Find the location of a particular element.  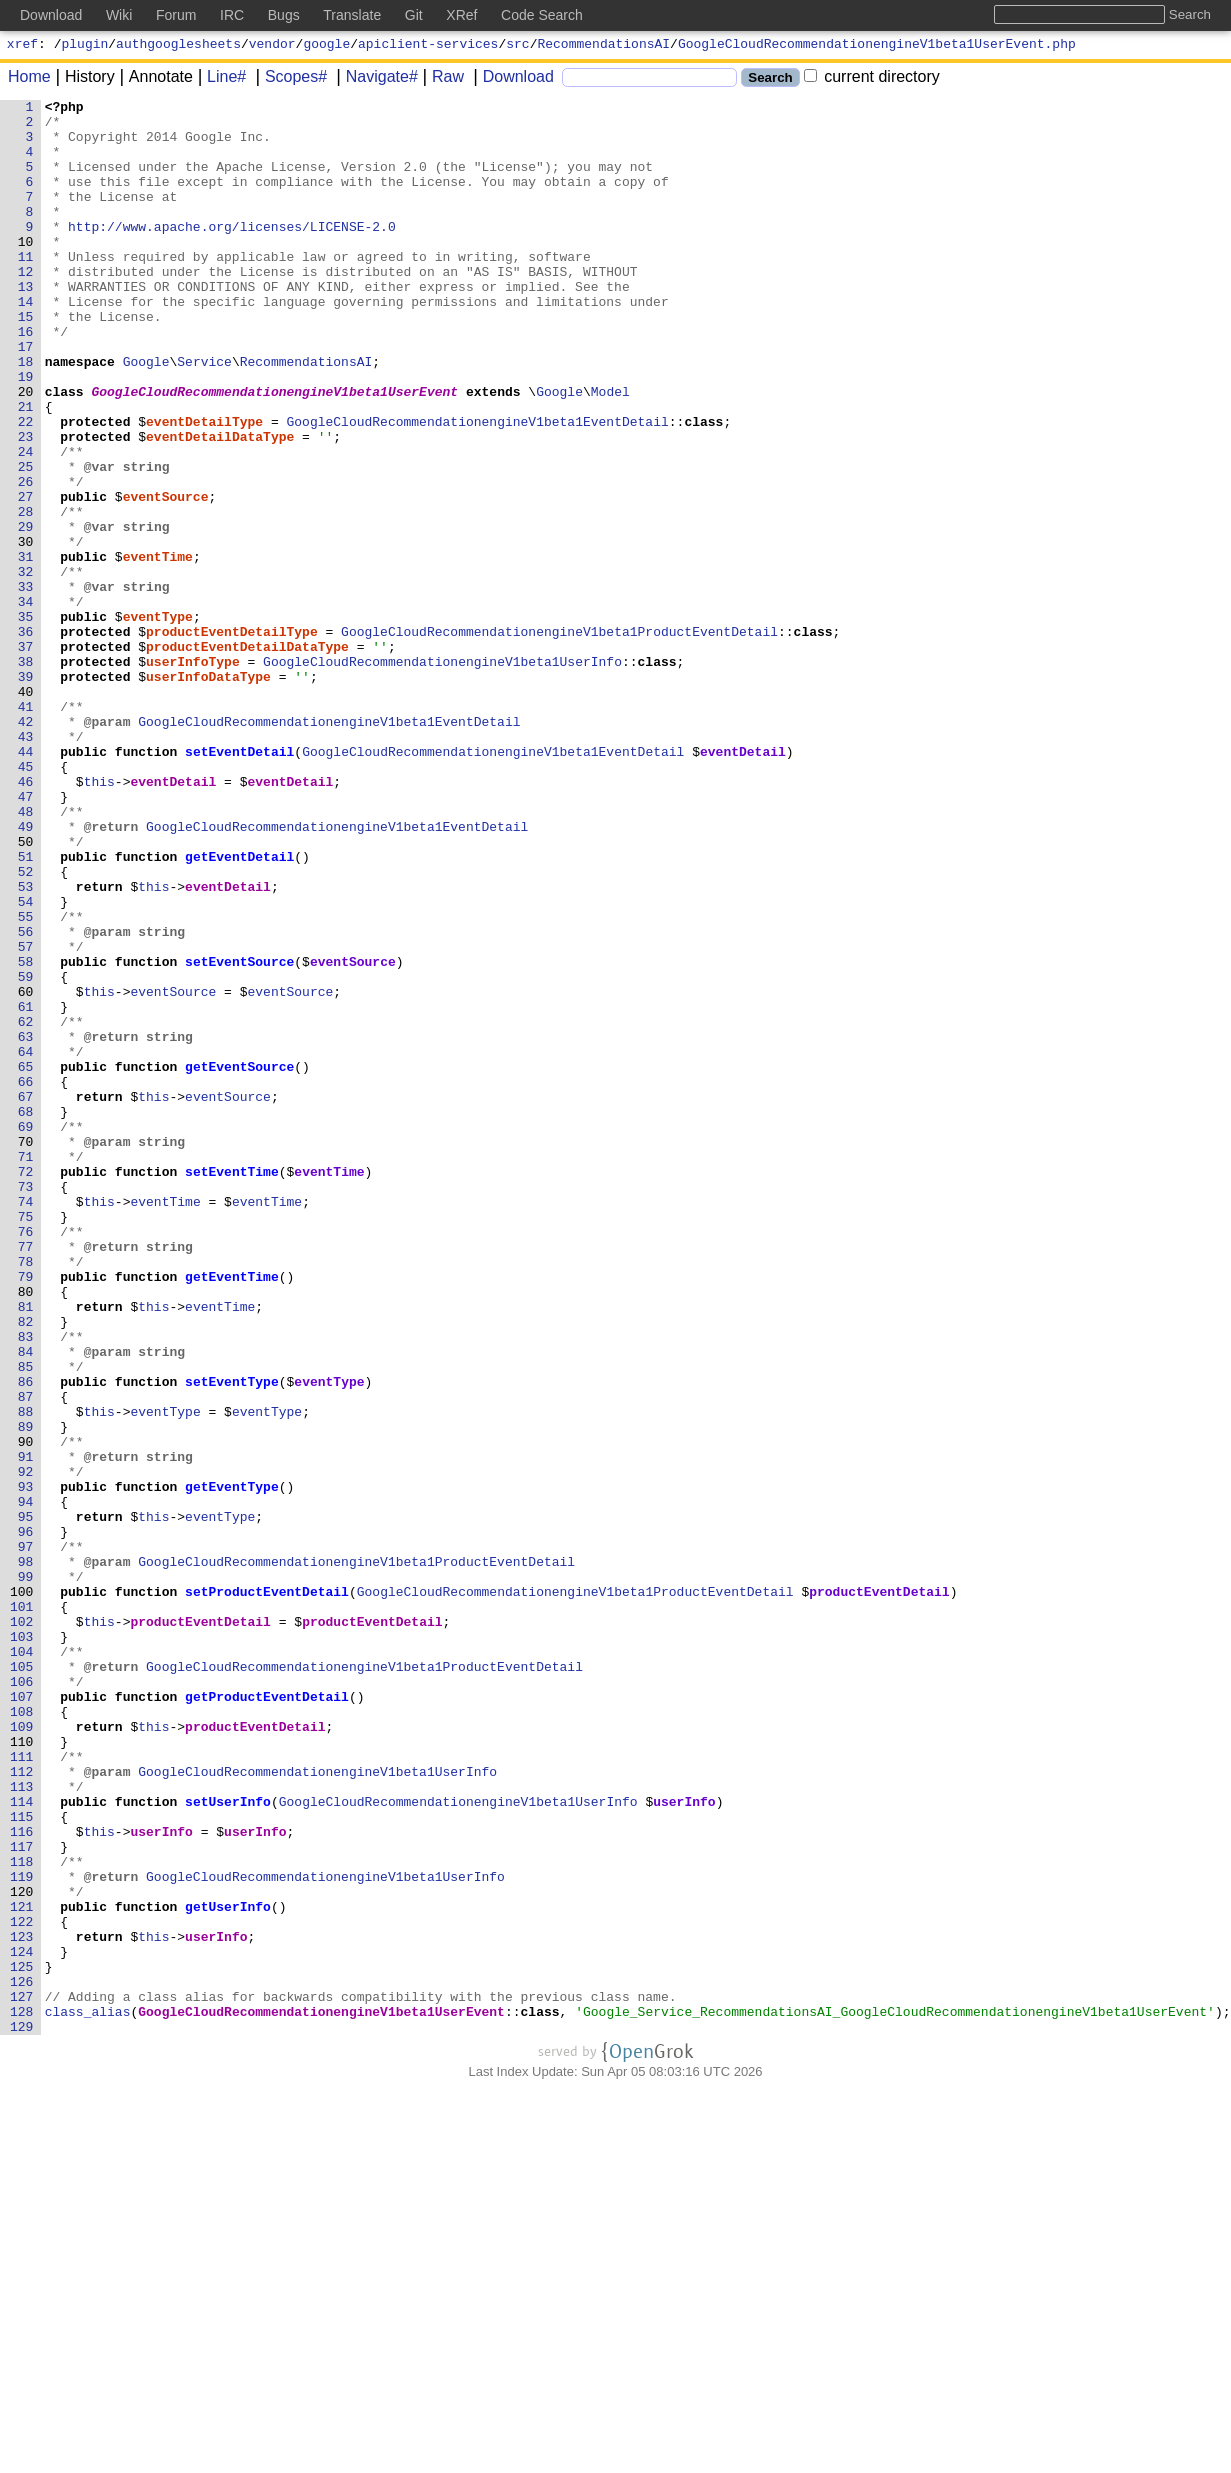

xref is located at coordinates (22, 46).